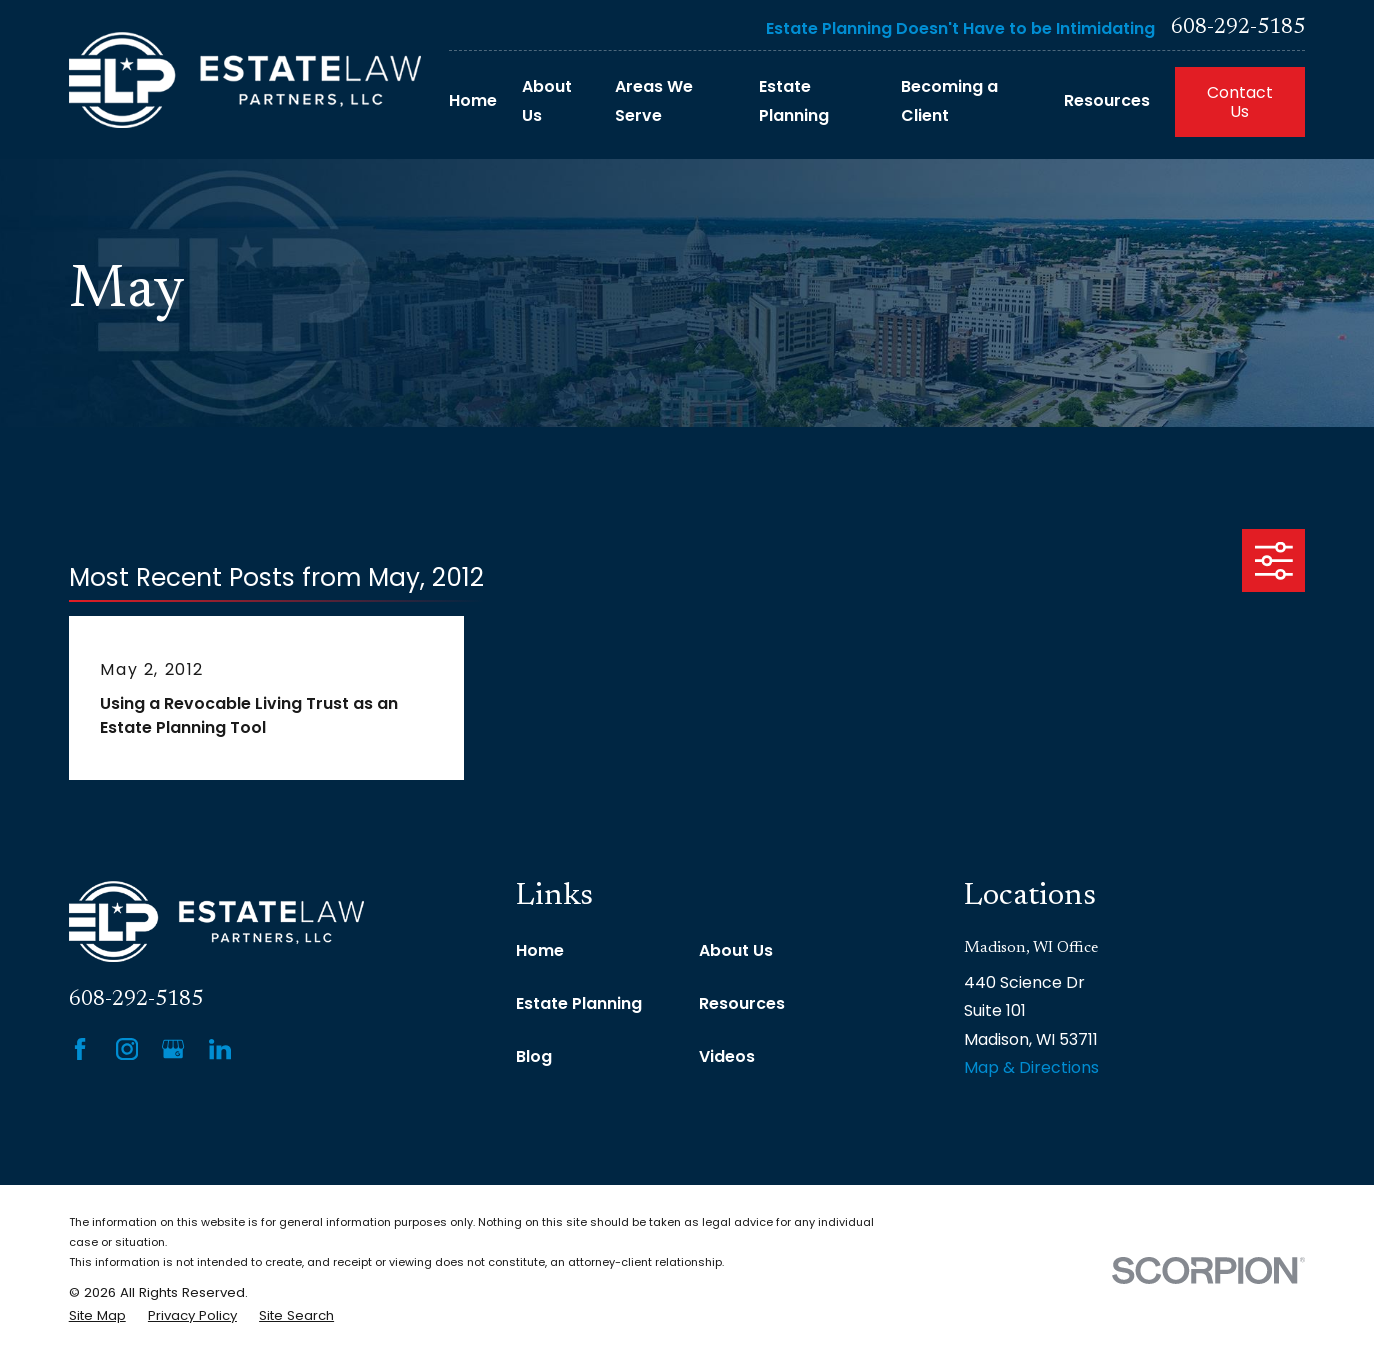 This screenshot has height=1351, width=1374. Describe the element at coordinates (1238, 28) in the screenshot. I see `608-292-5185` at that location.